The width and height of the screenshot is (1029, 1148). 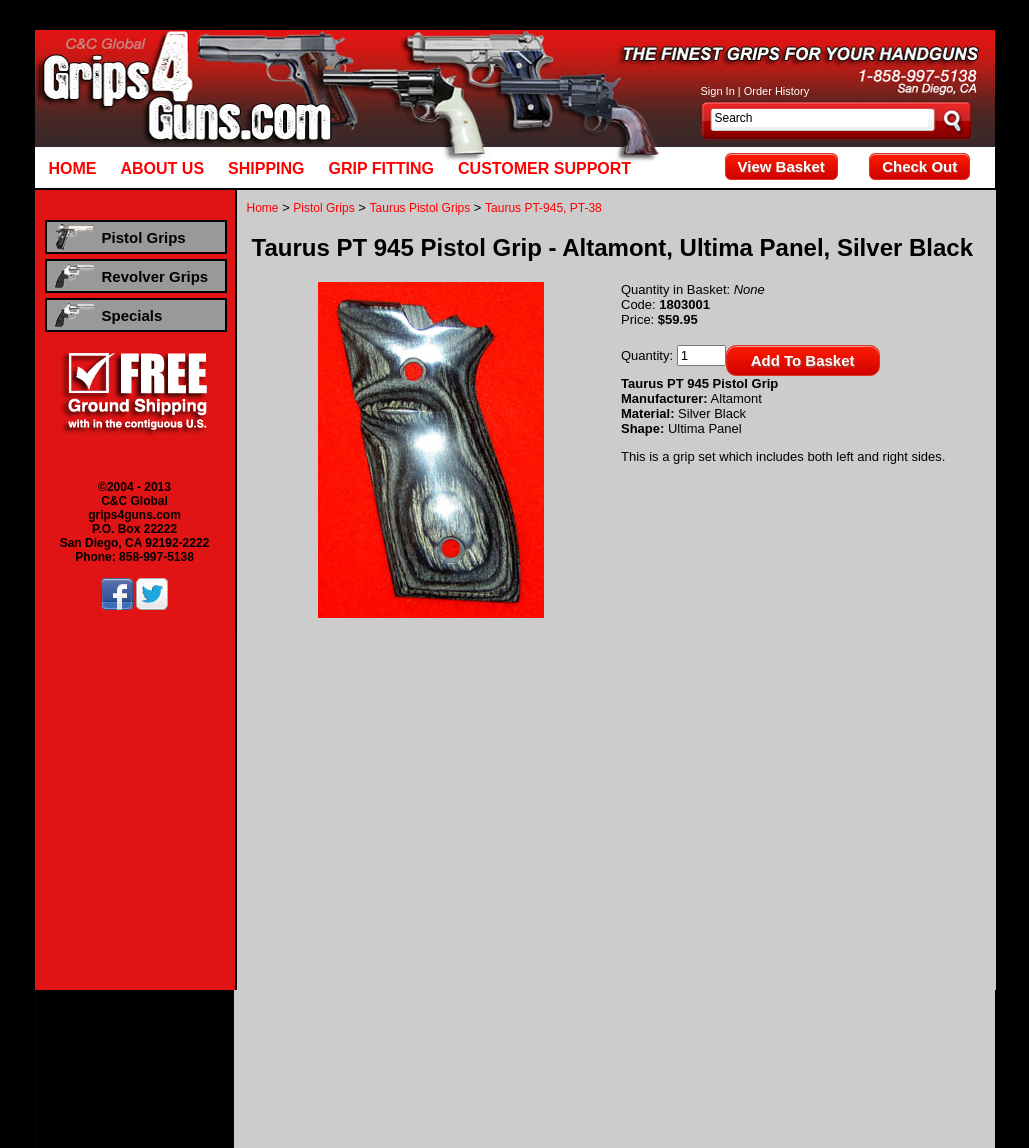 I want to click on Para Ordnance Pistol Grips, so click(x=811, y=1035).